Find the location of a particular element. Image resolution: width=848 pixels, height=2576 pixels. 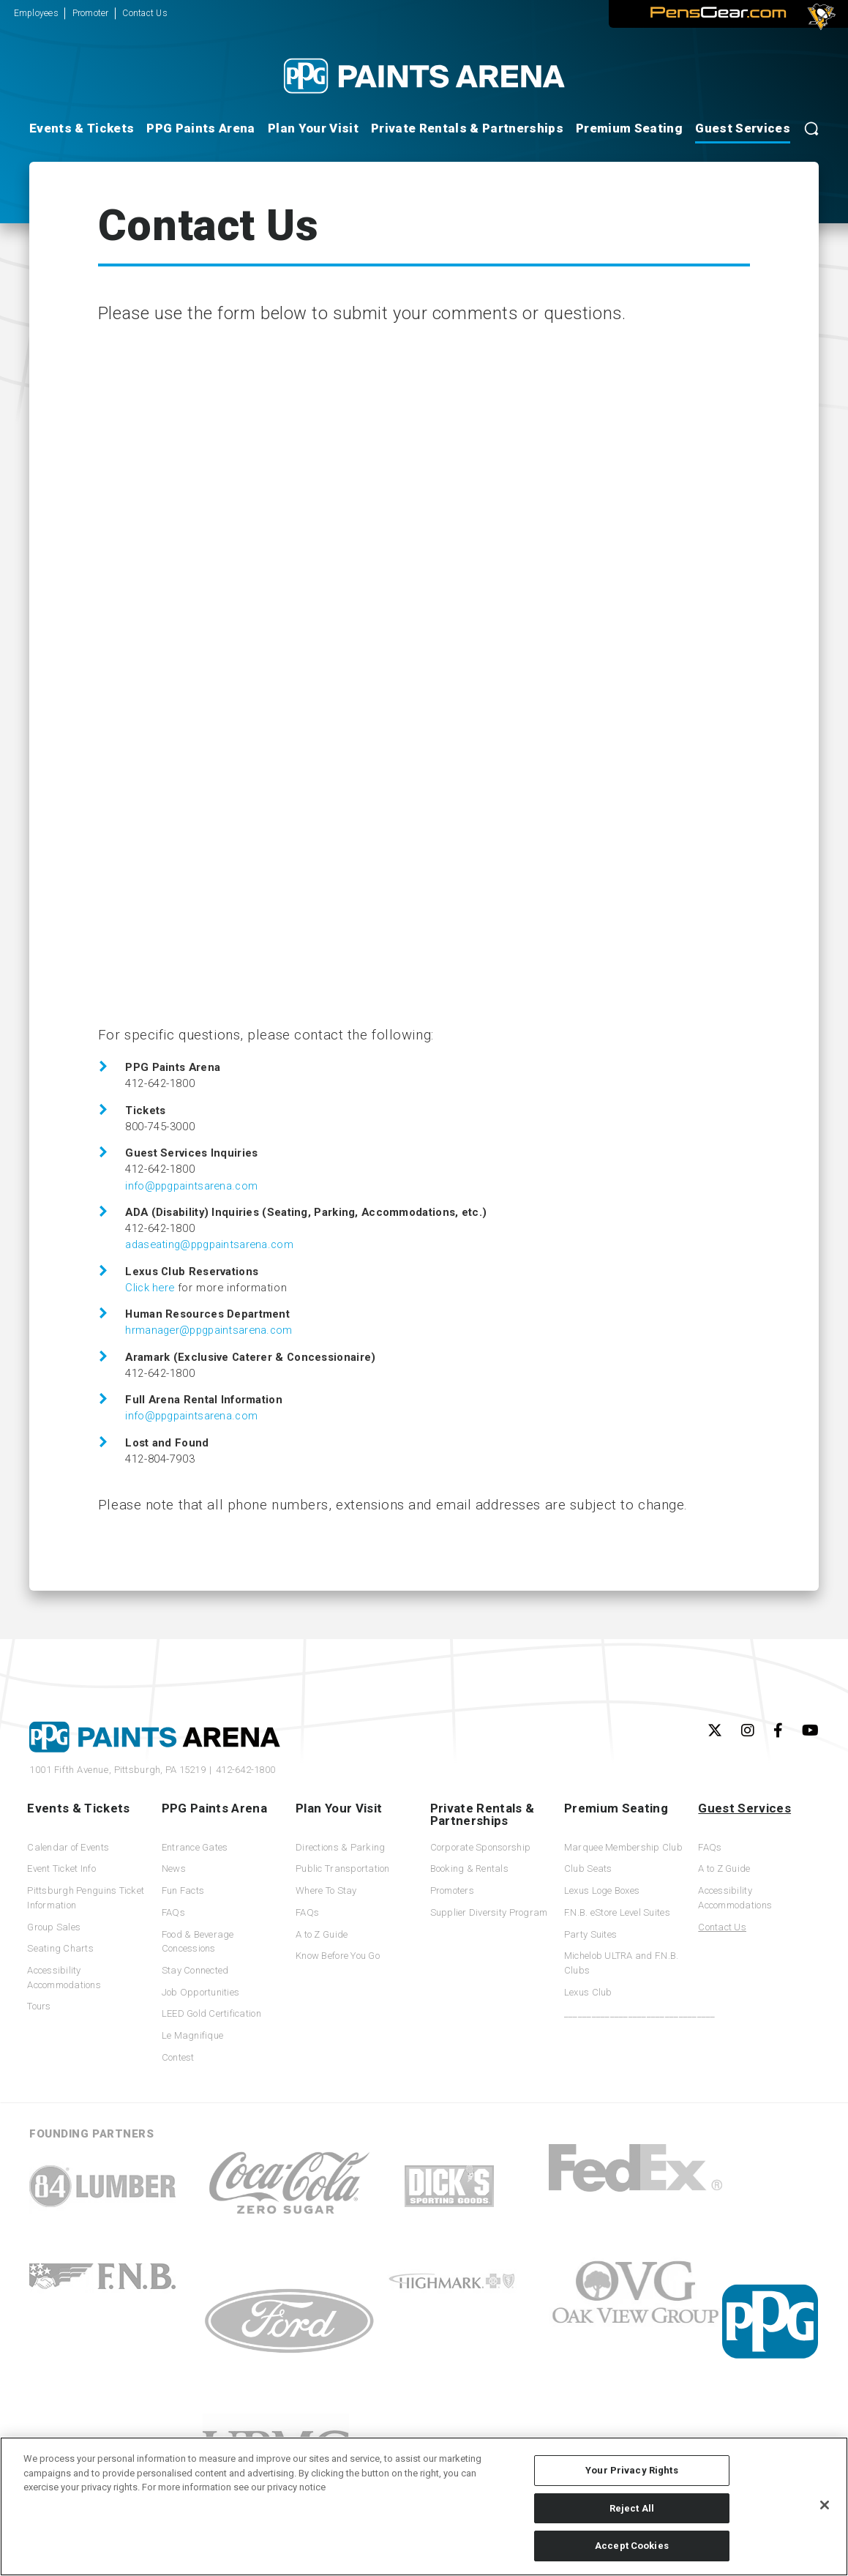

Stay Connected is located at coordinates (195, 1970).